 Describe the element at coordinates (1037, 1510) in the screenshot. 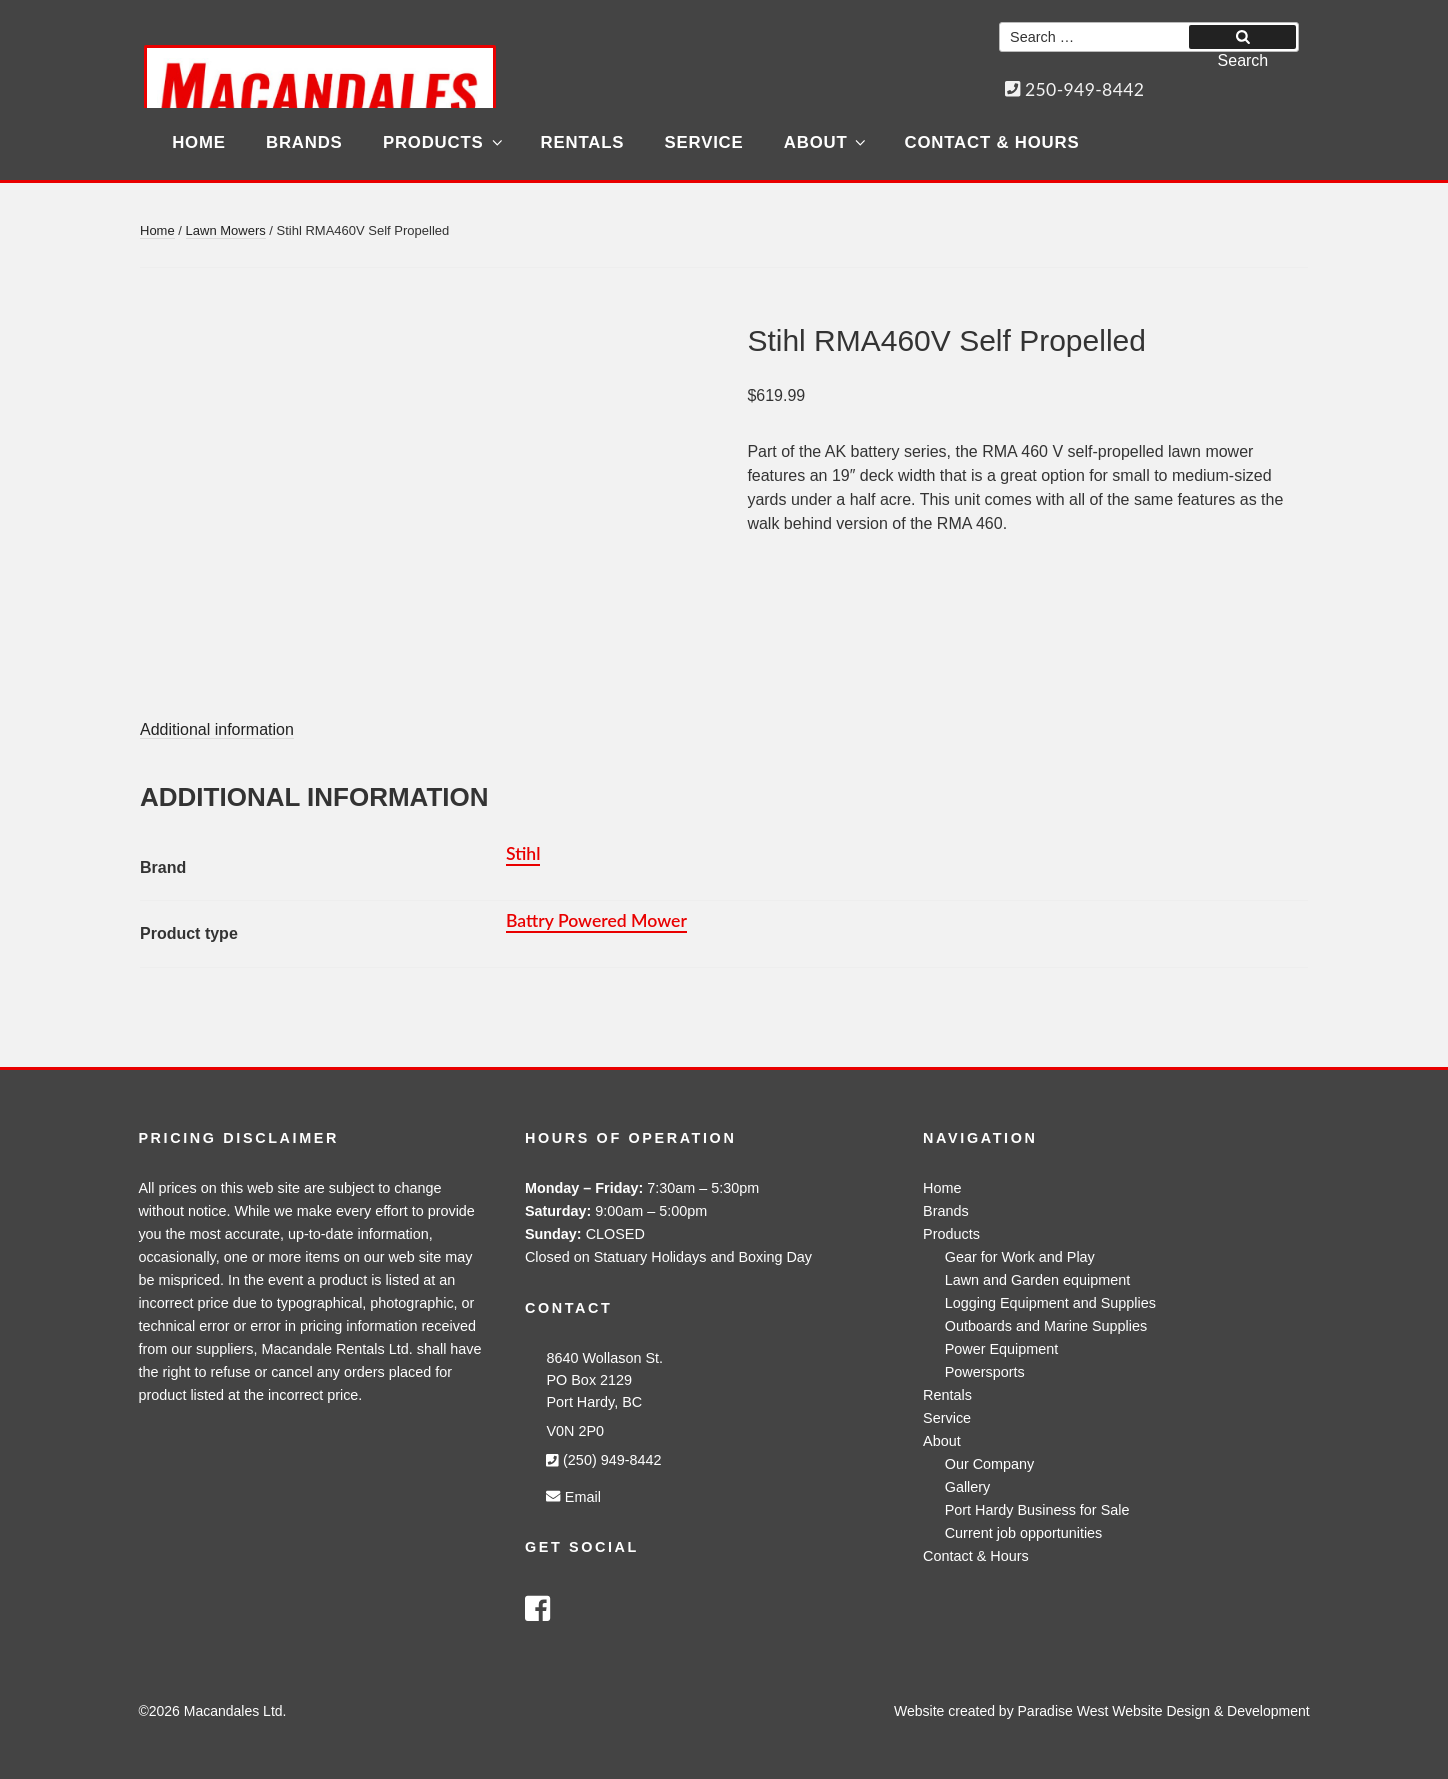

I see `Port Hardy Business for Sale` at that location.